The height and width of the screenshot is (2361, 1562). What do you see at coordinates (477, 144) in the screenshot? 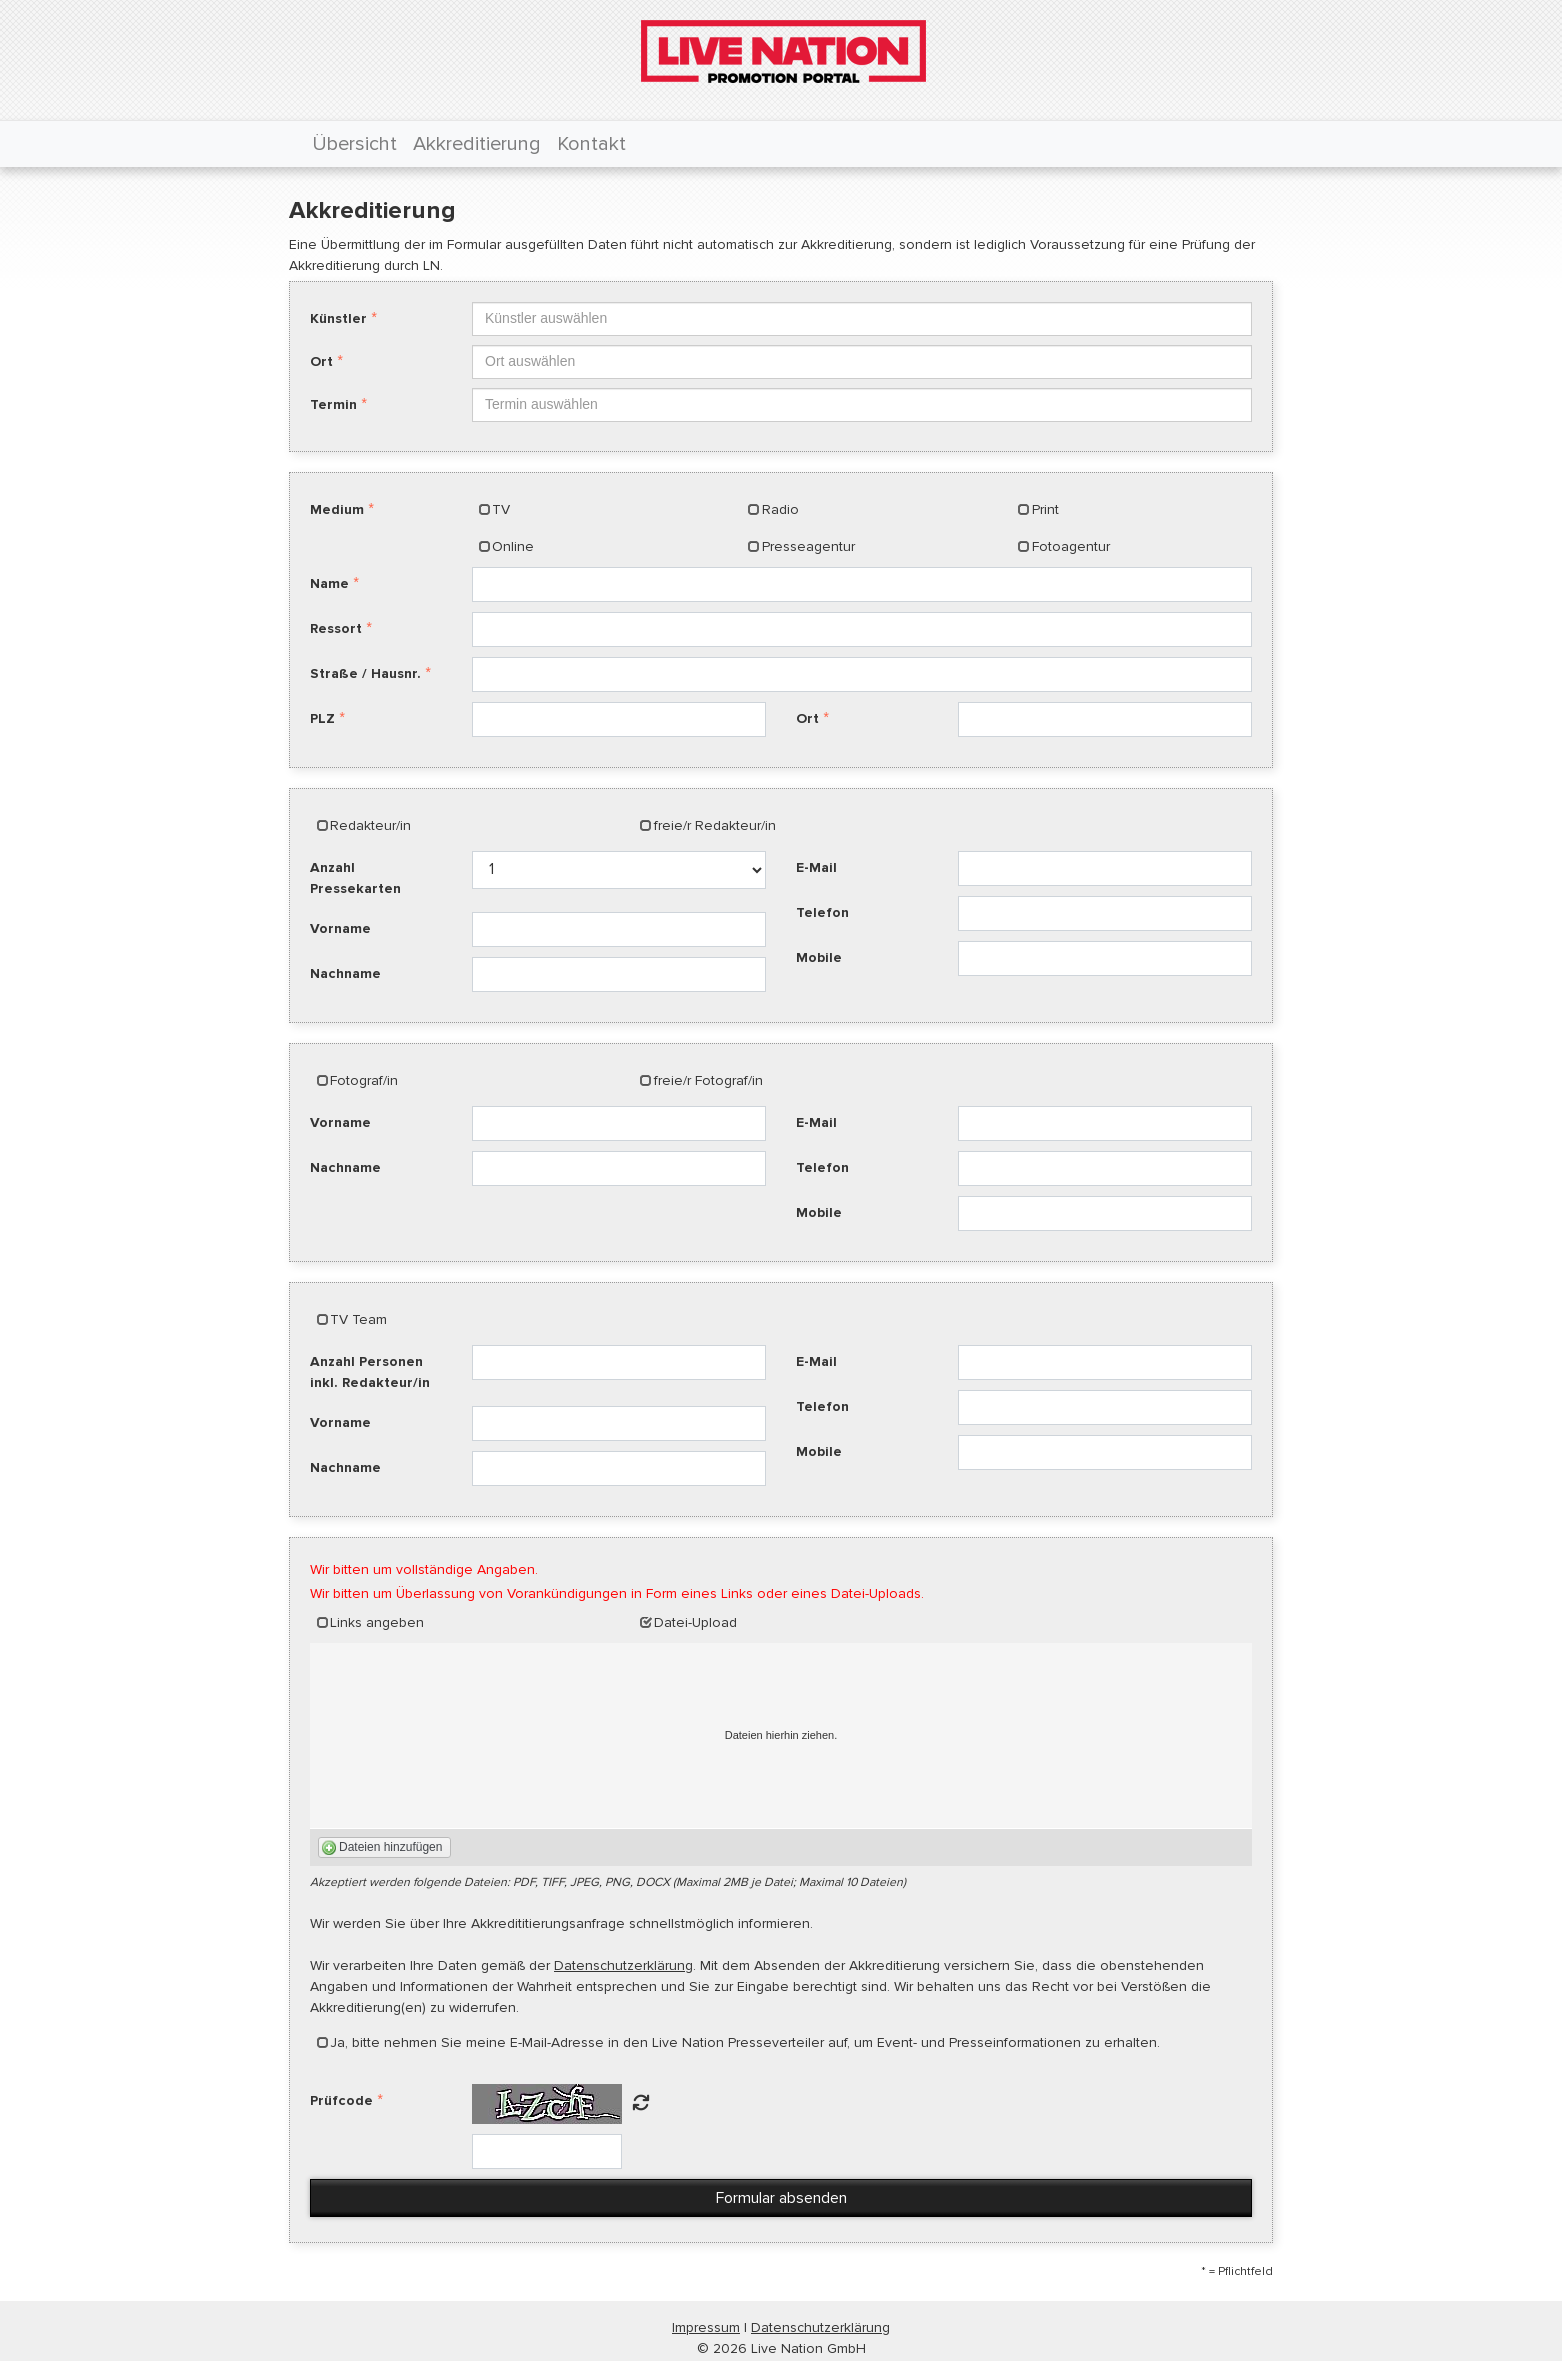
I see `Akkreditierung` at bounding box center [477, 144].